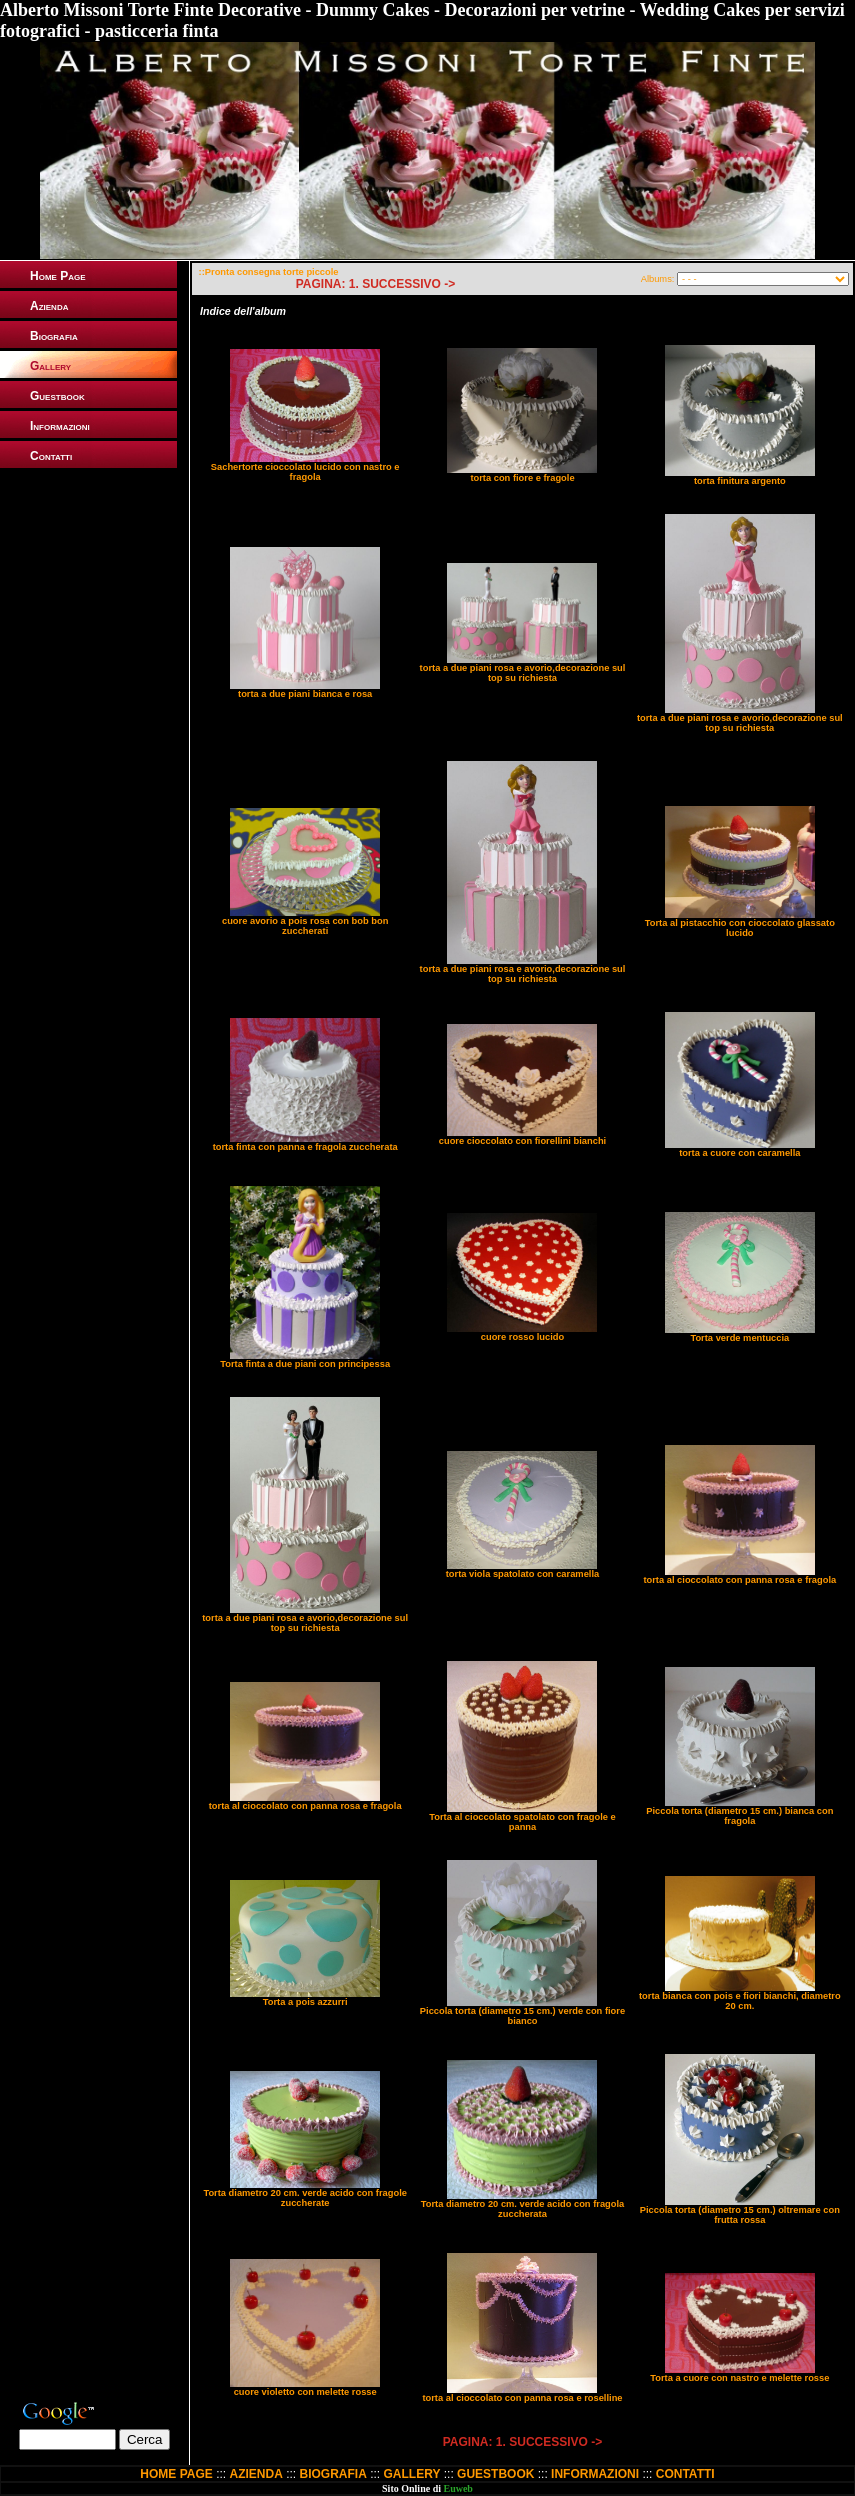 The height and width of the screenshot is (2496, 855). I want to click on torta finitura argento, so click(740, 481).